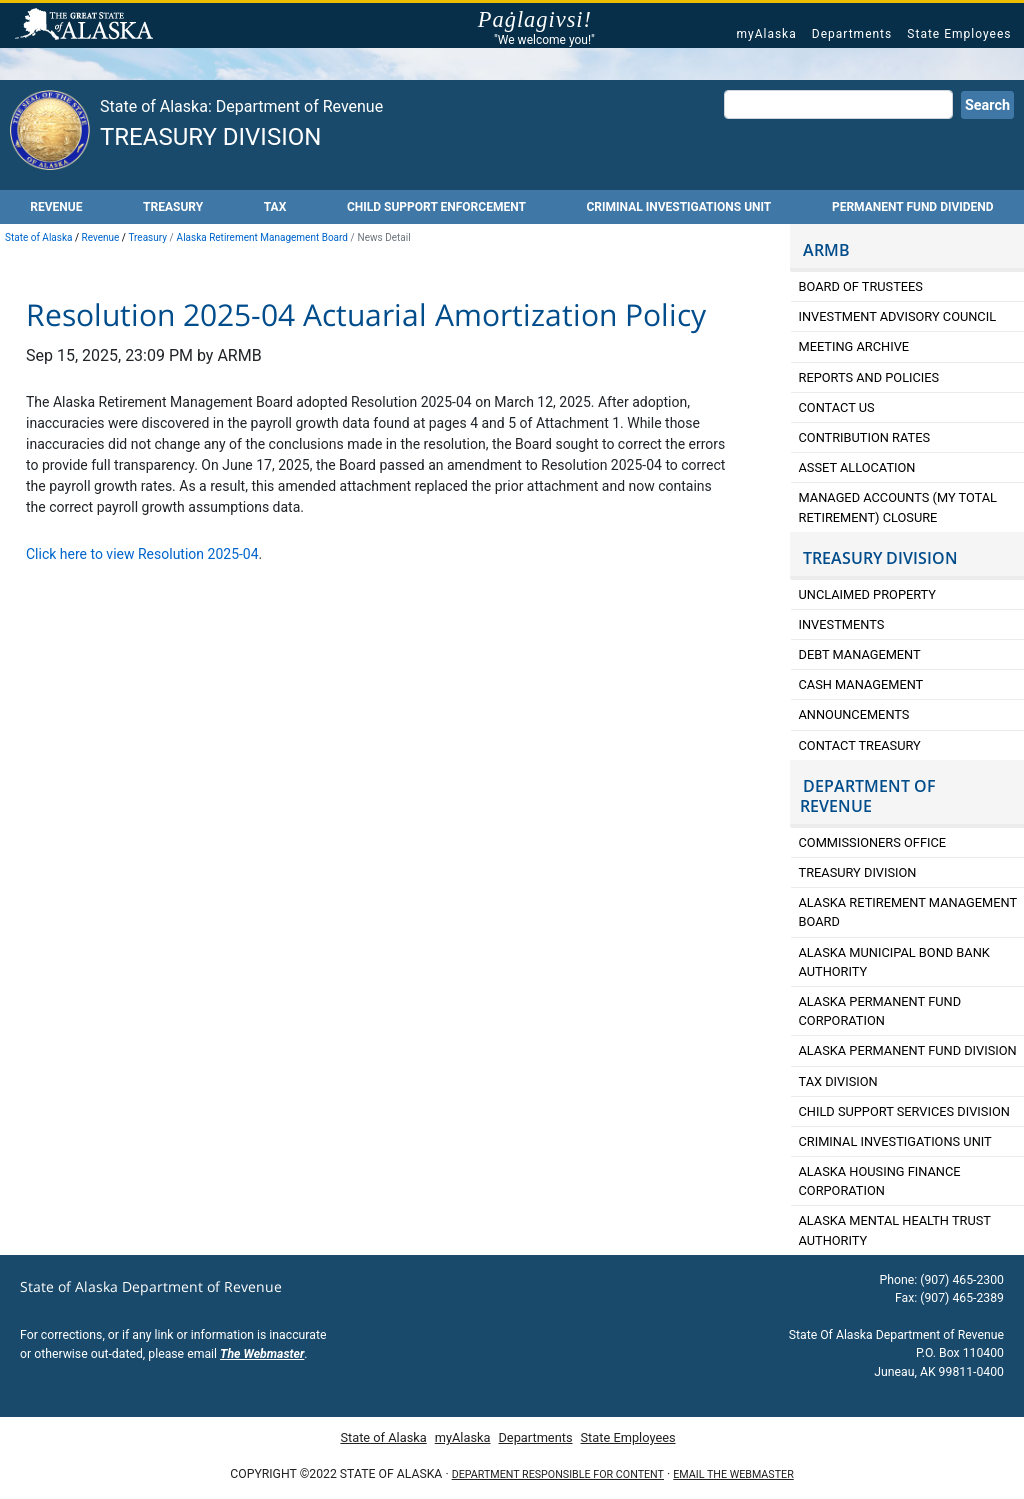  What do you see at coordinates (894, 962) in the screenshot?
I see `Alaska Municipal Bond Bank Authority` at bounding box center [894, 962].